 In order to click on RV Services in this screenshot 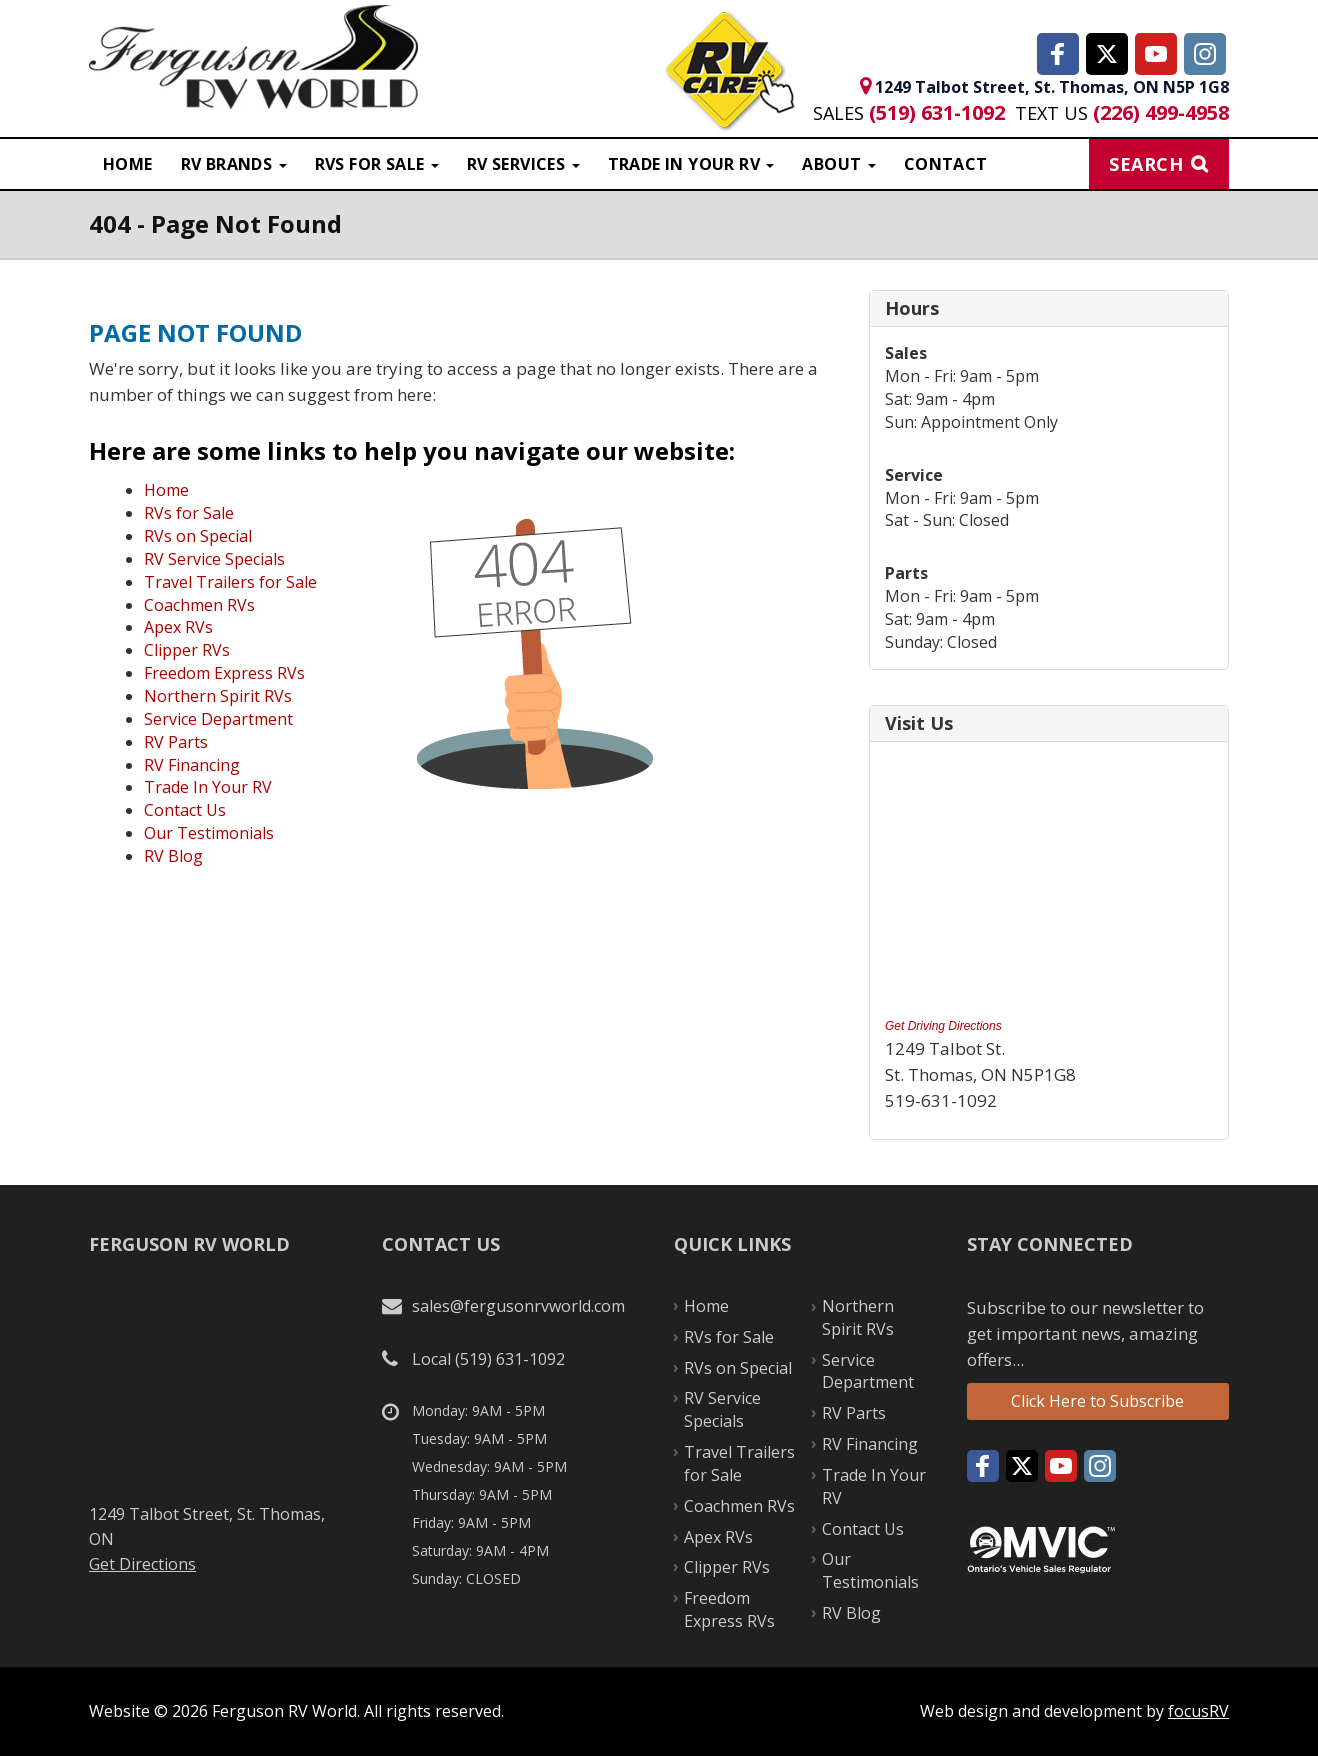, I will do `click(523, 164)`.